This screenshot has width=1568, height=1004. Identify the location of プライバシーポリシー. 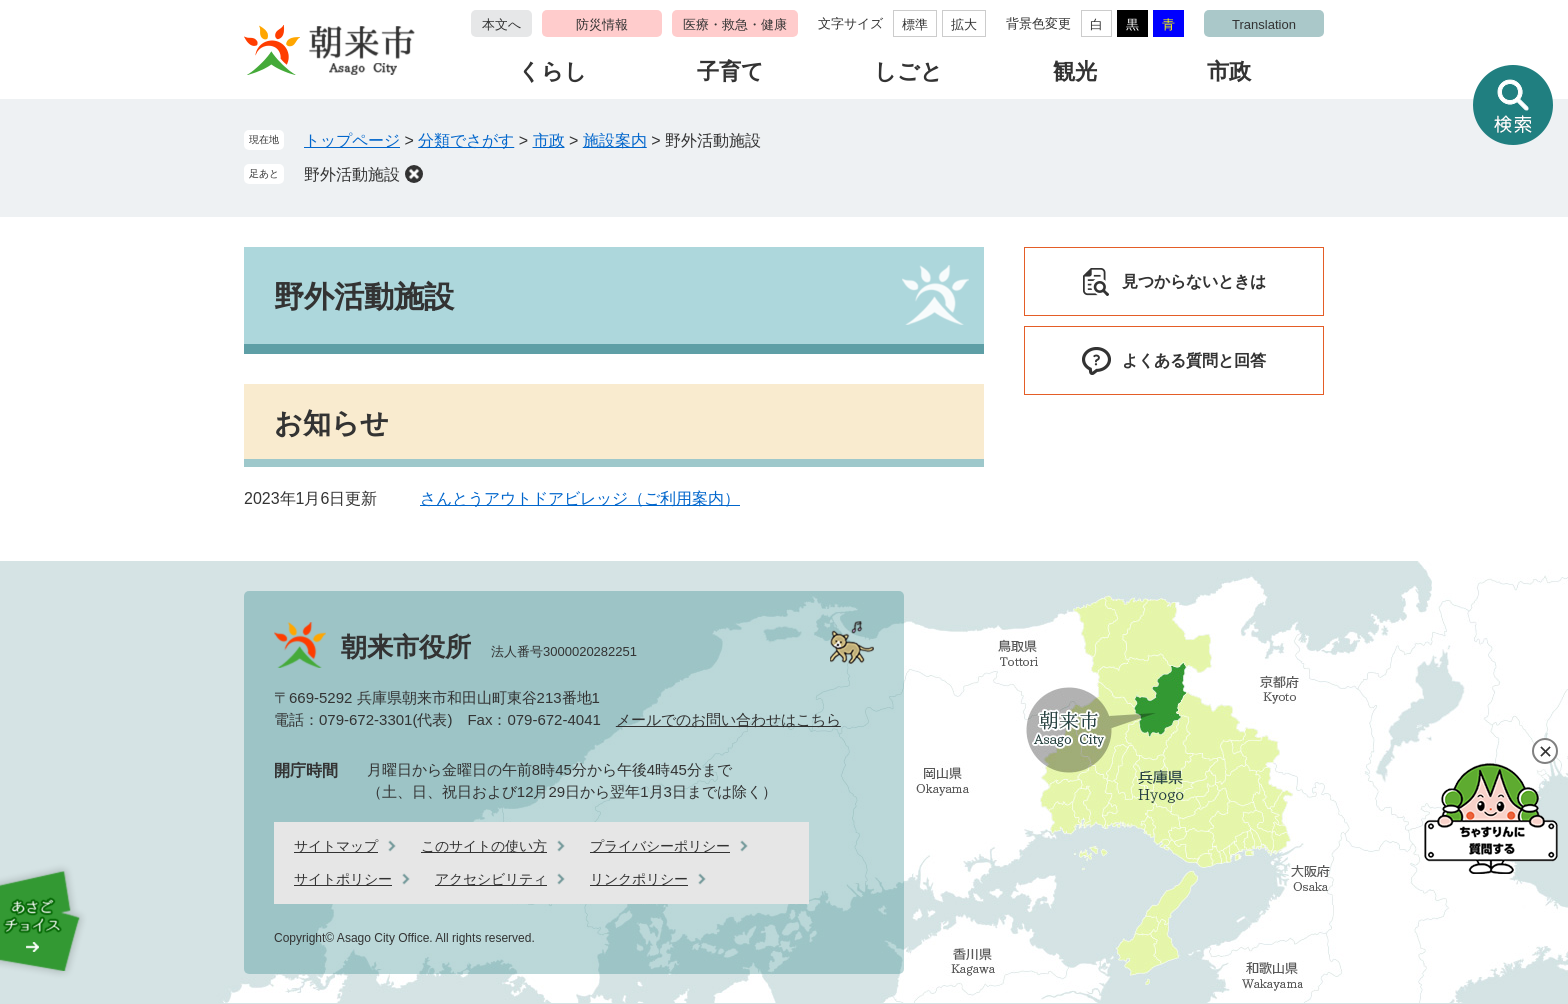
(660, 846).